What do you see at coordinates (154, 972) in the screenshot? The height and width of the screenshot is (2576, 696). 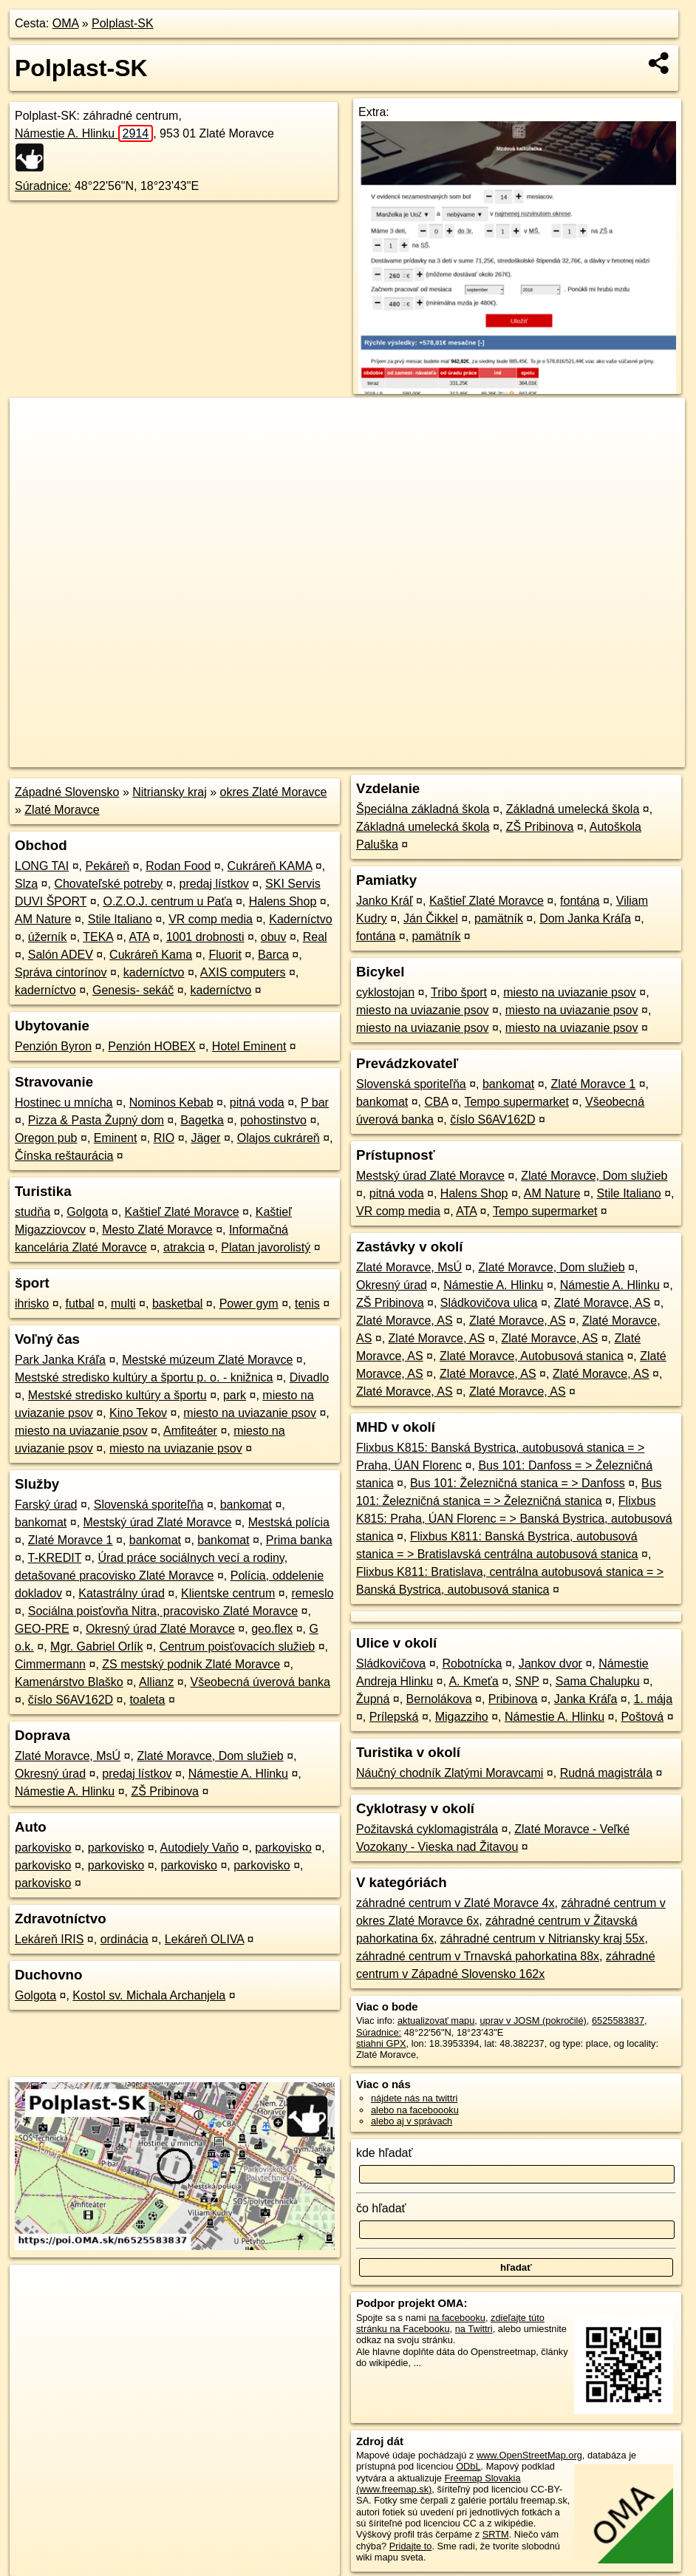 I see `kaderníctvo` at bounding box center [154, 972].